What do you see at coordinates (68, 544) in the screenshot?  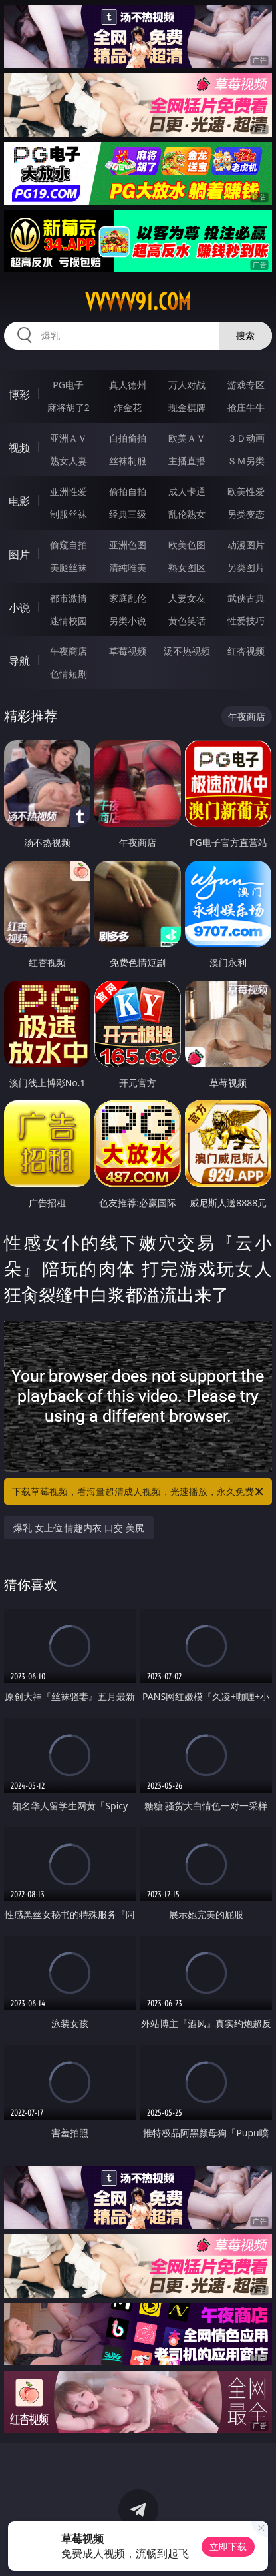 I see `偷窥自拍` at bounding box center [68, 544].